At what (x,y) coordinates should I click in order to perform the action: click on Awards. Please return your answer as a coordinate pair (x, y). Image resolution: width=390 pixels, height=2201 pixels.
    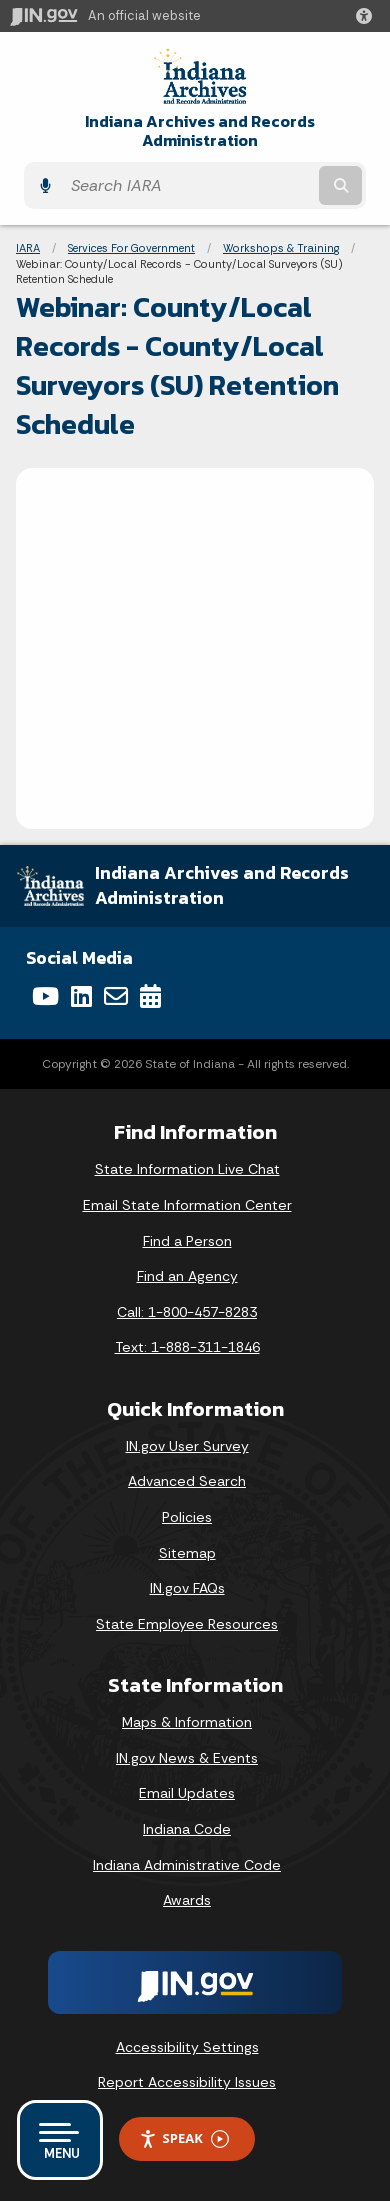
    Looking at the image, I should click on (187, 1900).